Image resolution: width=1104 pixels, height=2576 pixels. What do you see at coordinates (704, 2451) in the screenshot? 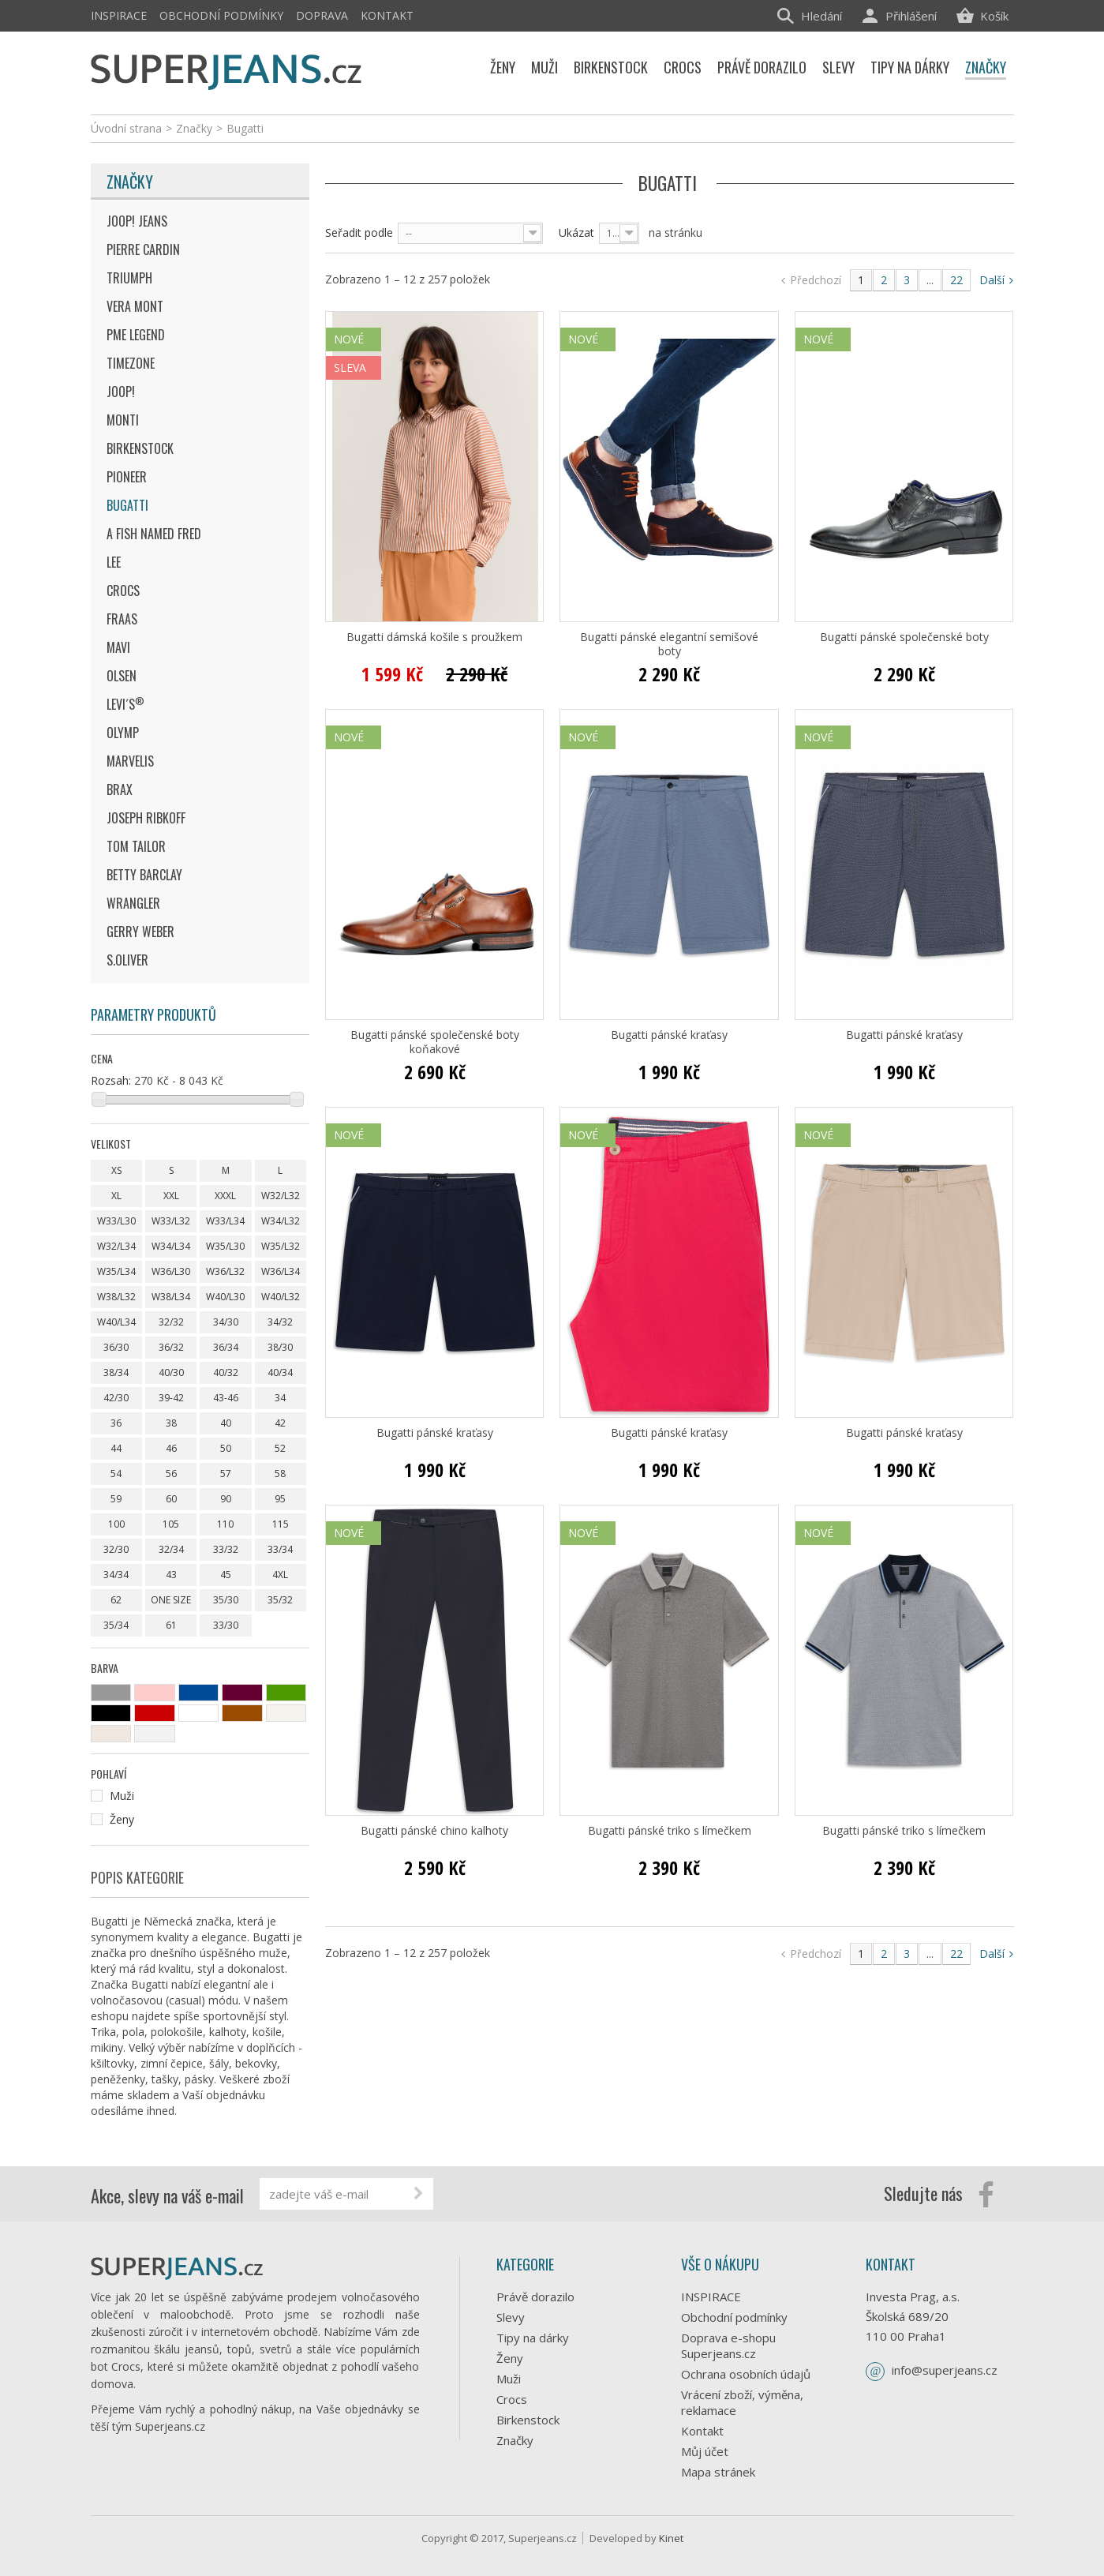
I see `Můj účet` at bounding box center [704, 2451].